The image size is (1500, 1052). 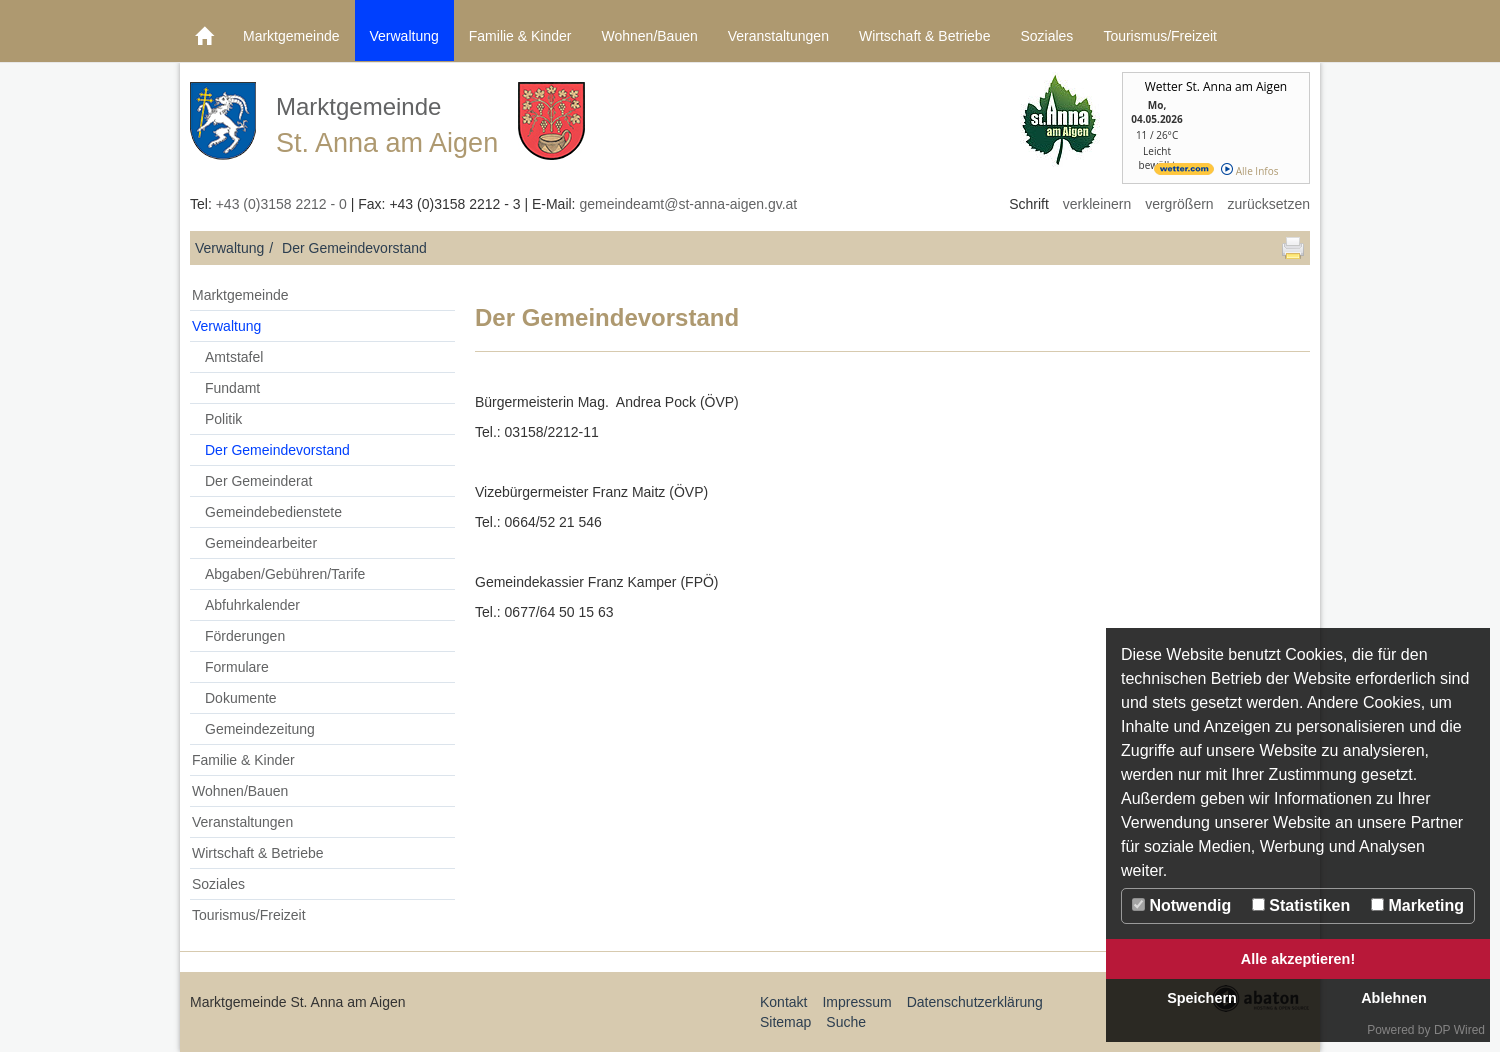 What do you see at coordinates (252, 605) in the screenshot?
I see `Abfuhrkalender` at bounding box center [252, 605].